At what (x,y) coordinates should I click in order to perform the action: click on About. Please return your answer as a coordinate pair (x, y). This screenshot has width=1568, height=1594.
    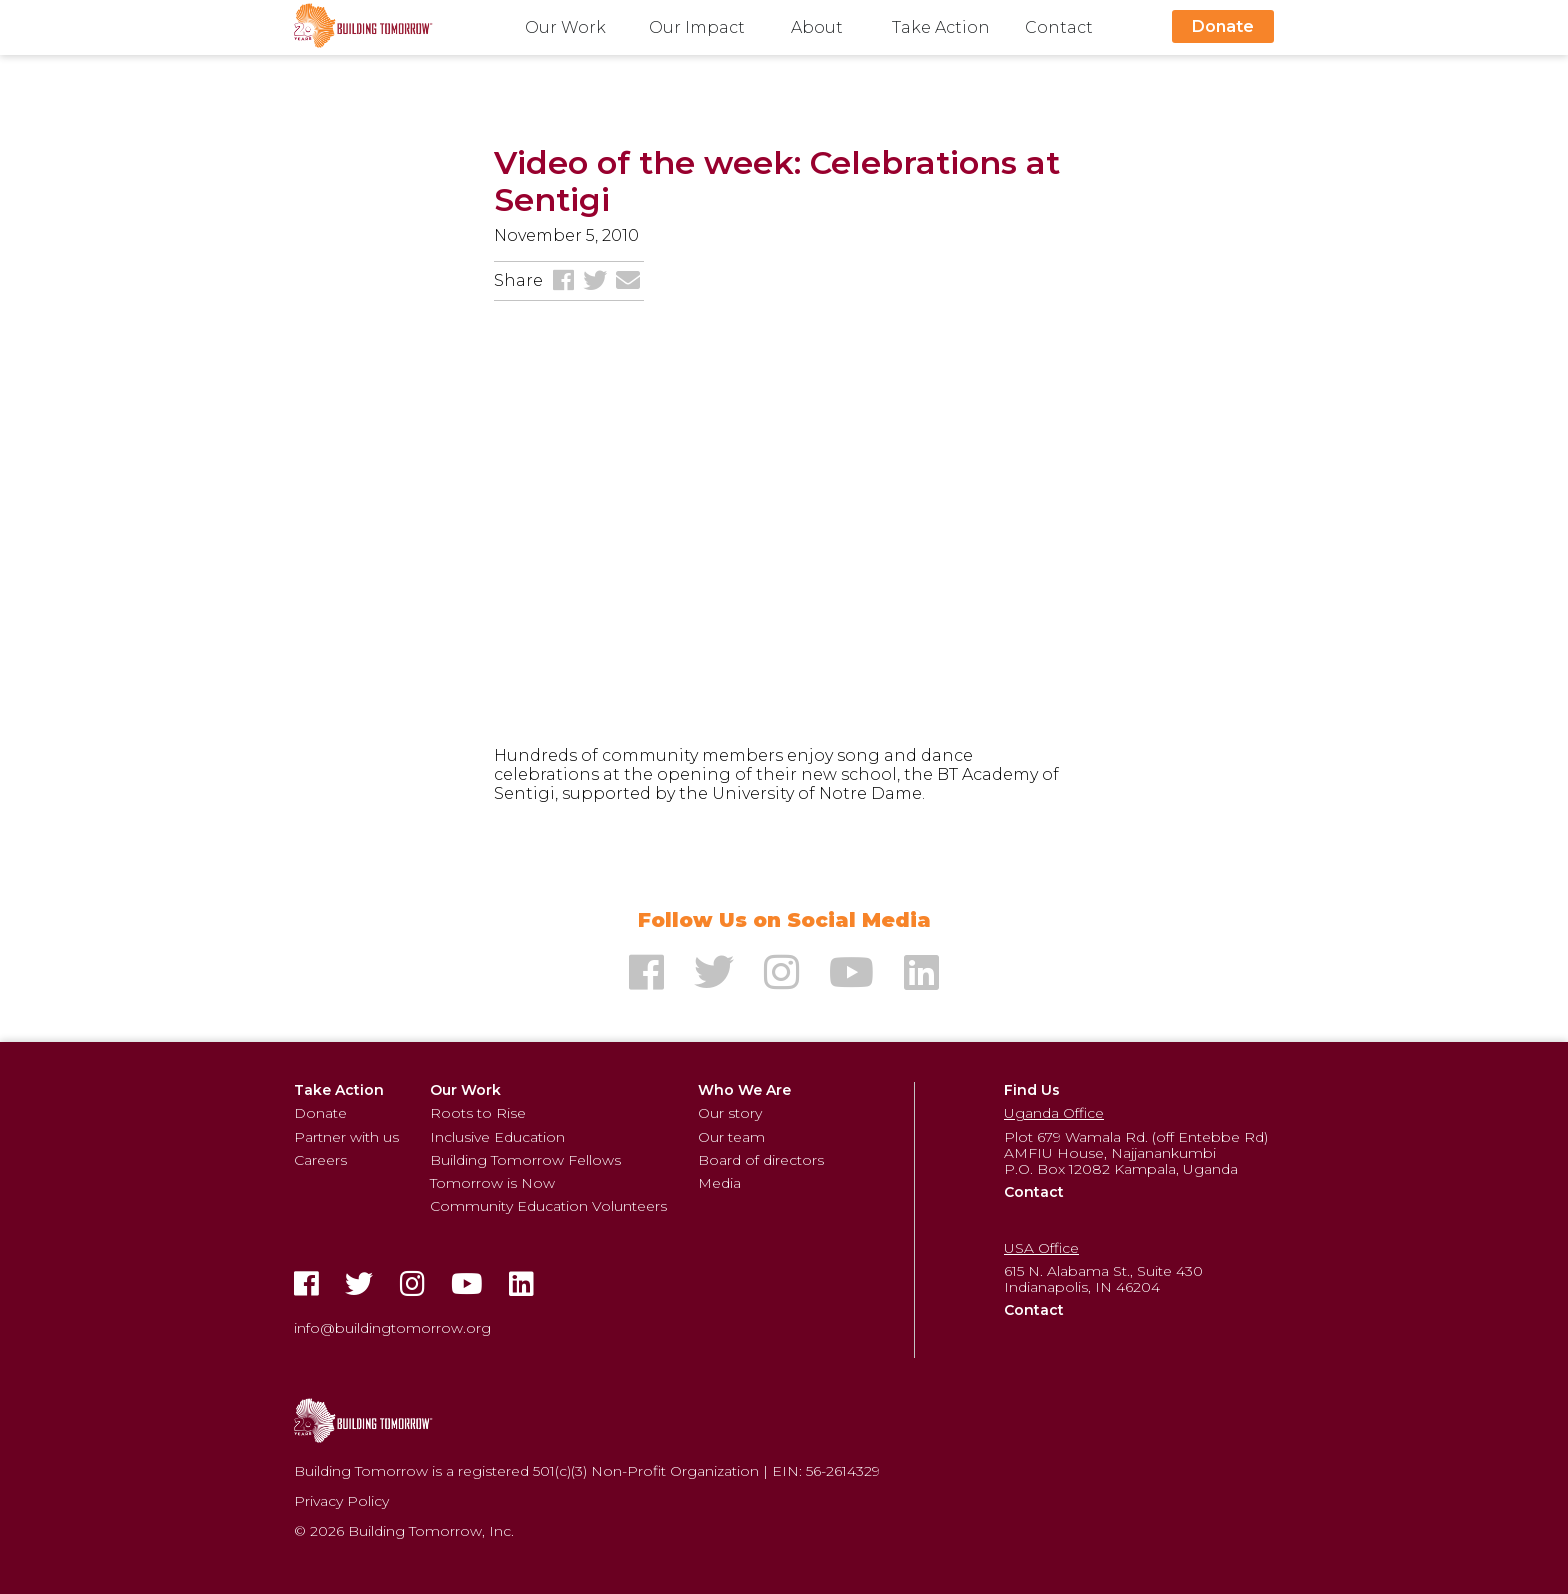
    Looking at the image, I should click on (817, 27).